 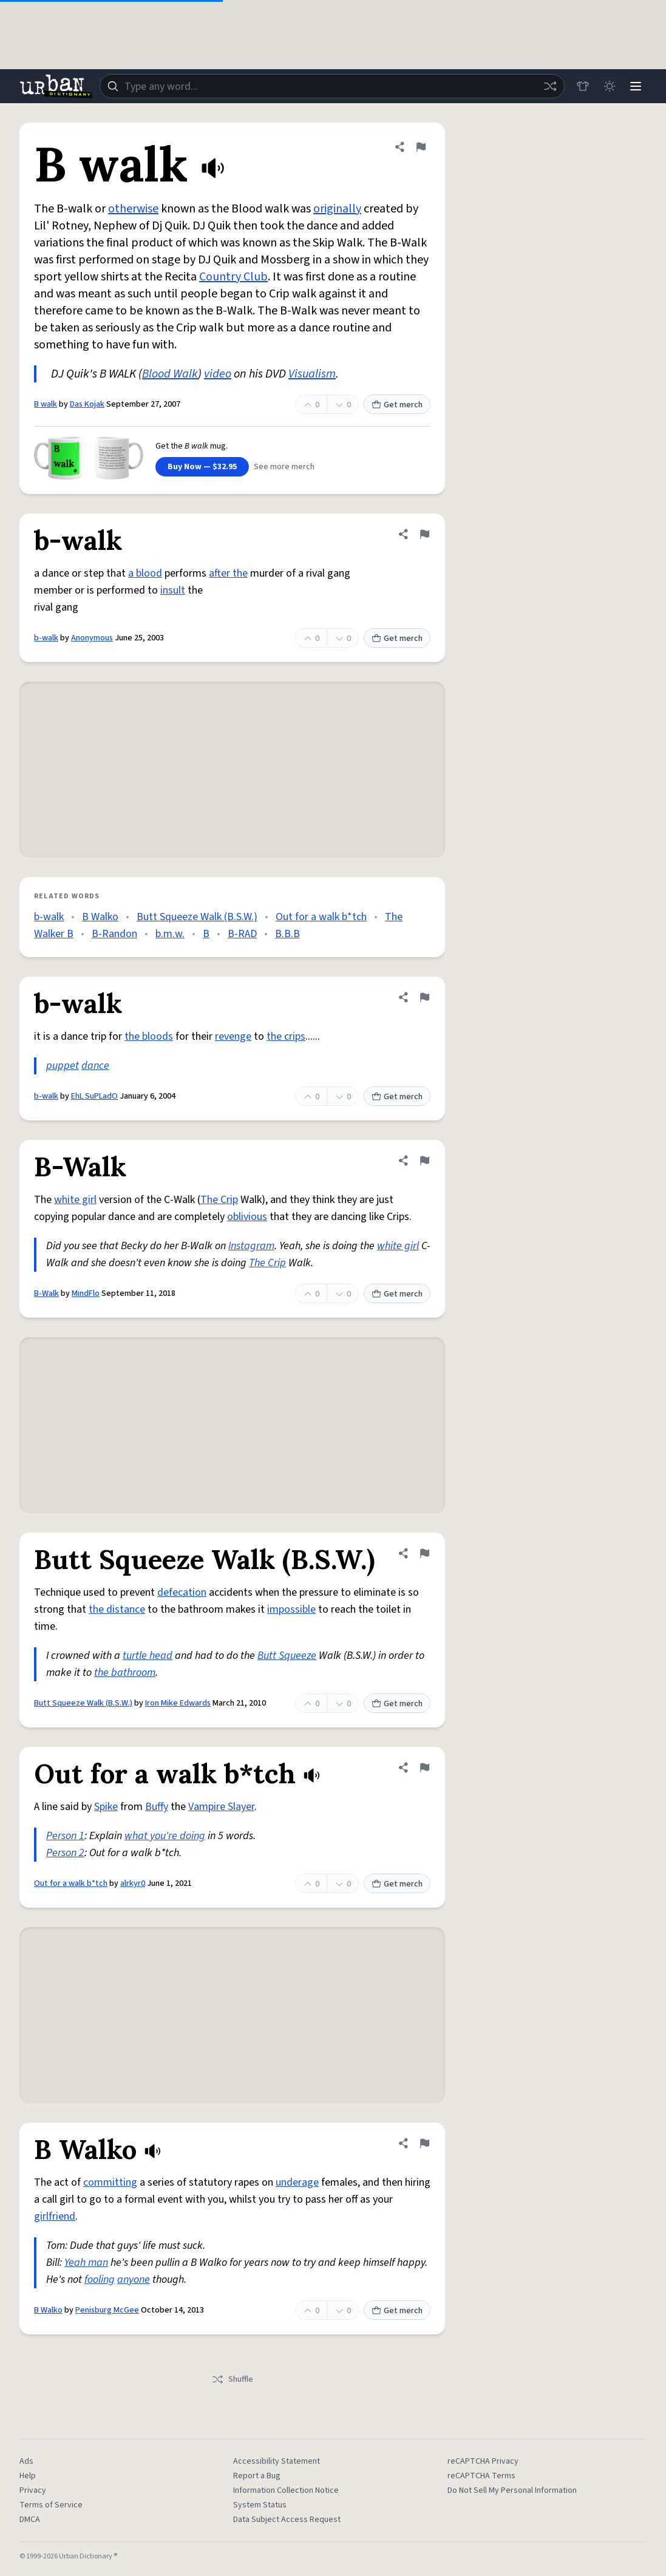 What do you see at coordinates (286, 1655) in the screenshot?
I see `Butt Squeeze` at bounding box center [286, 1655].